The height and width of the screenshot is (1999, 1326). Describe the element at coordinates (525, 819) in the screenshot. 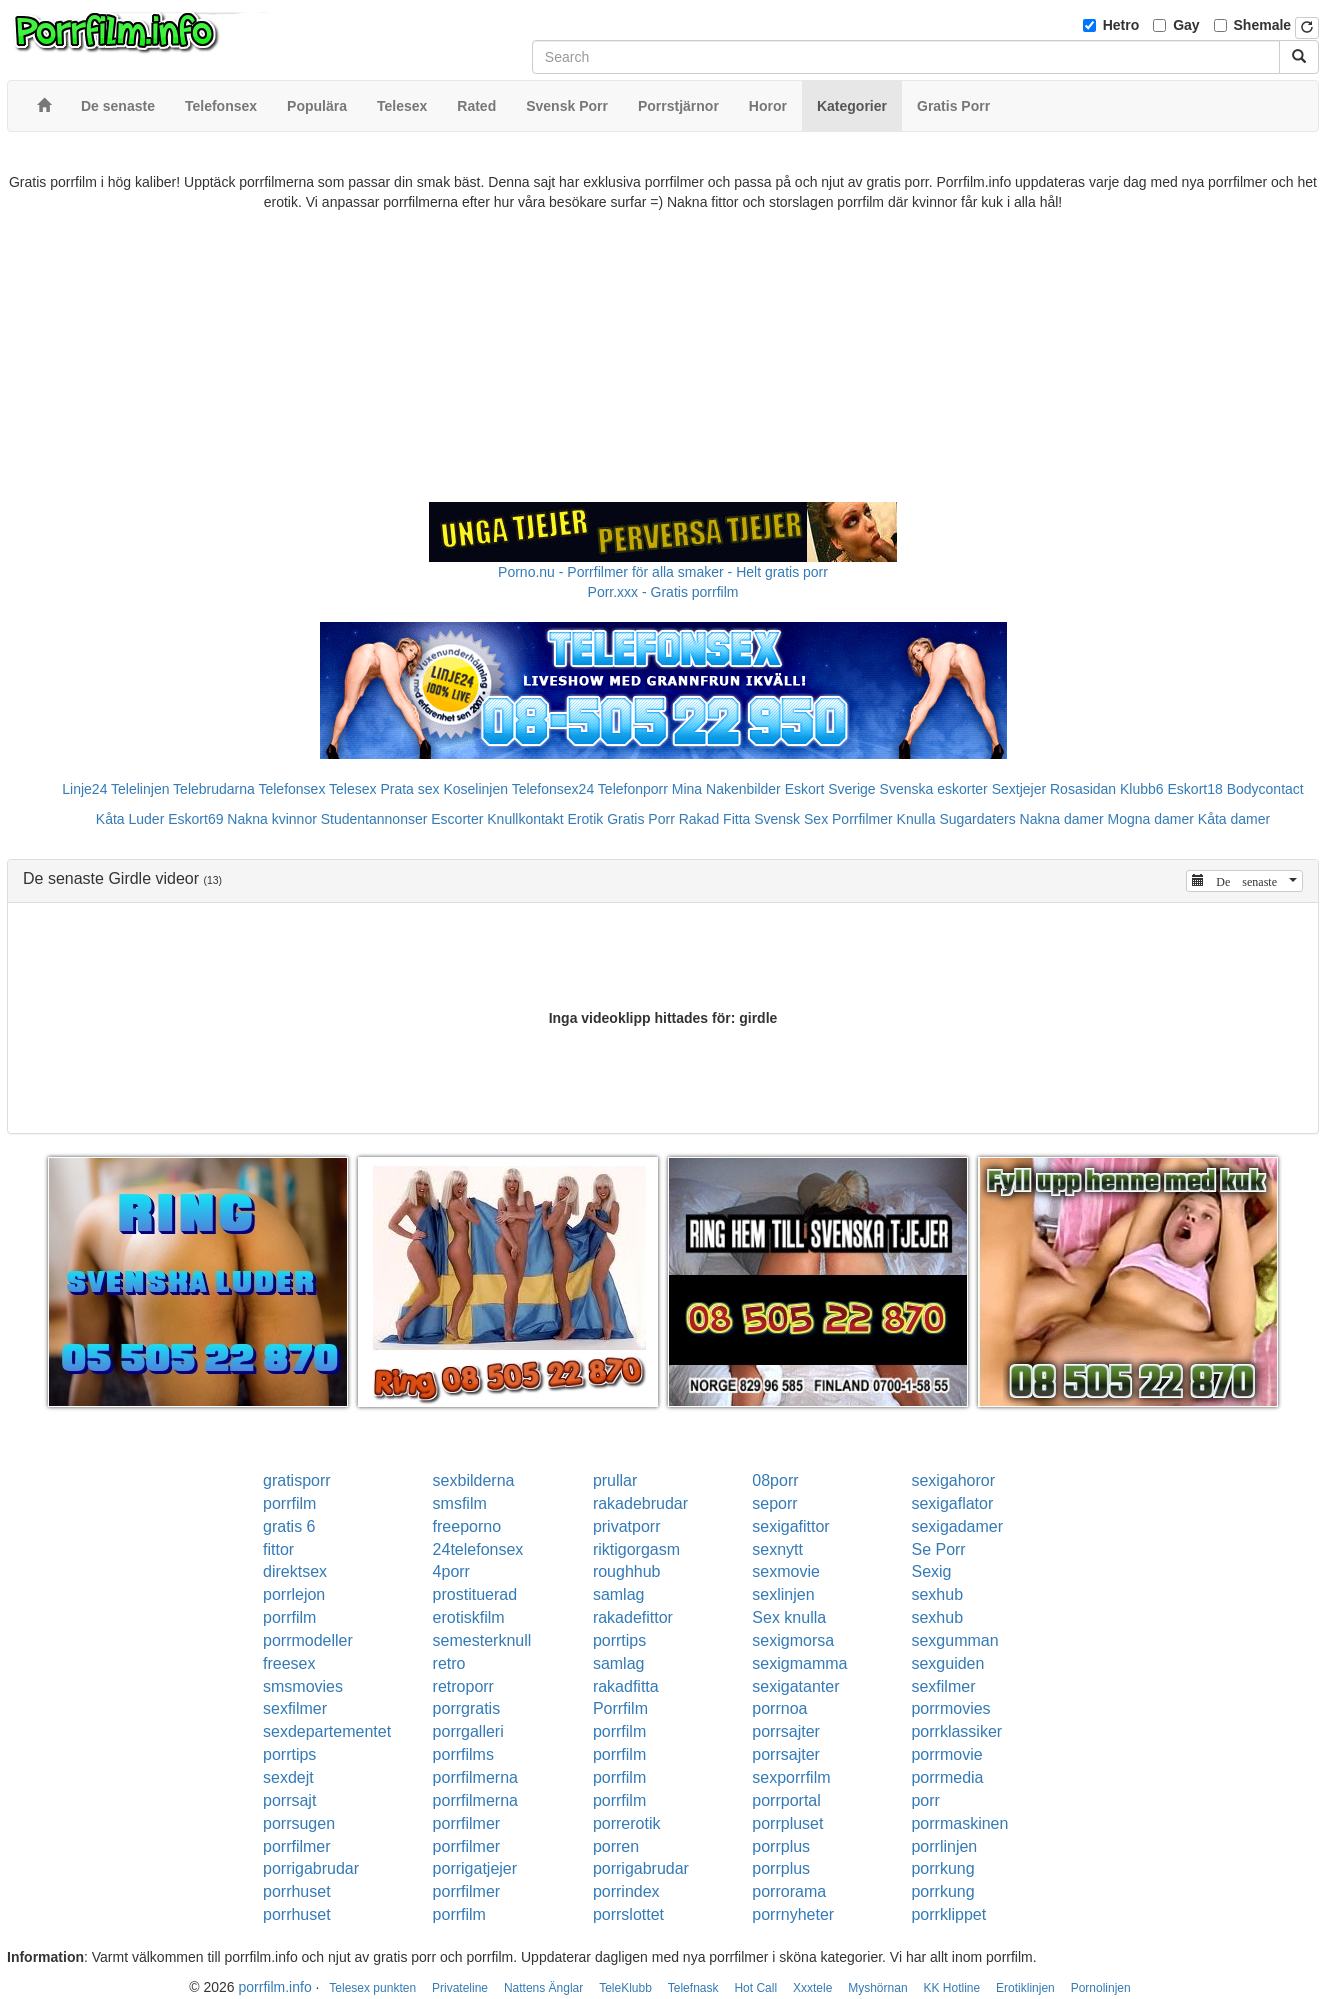

I see `Knullkontakt` at that location.